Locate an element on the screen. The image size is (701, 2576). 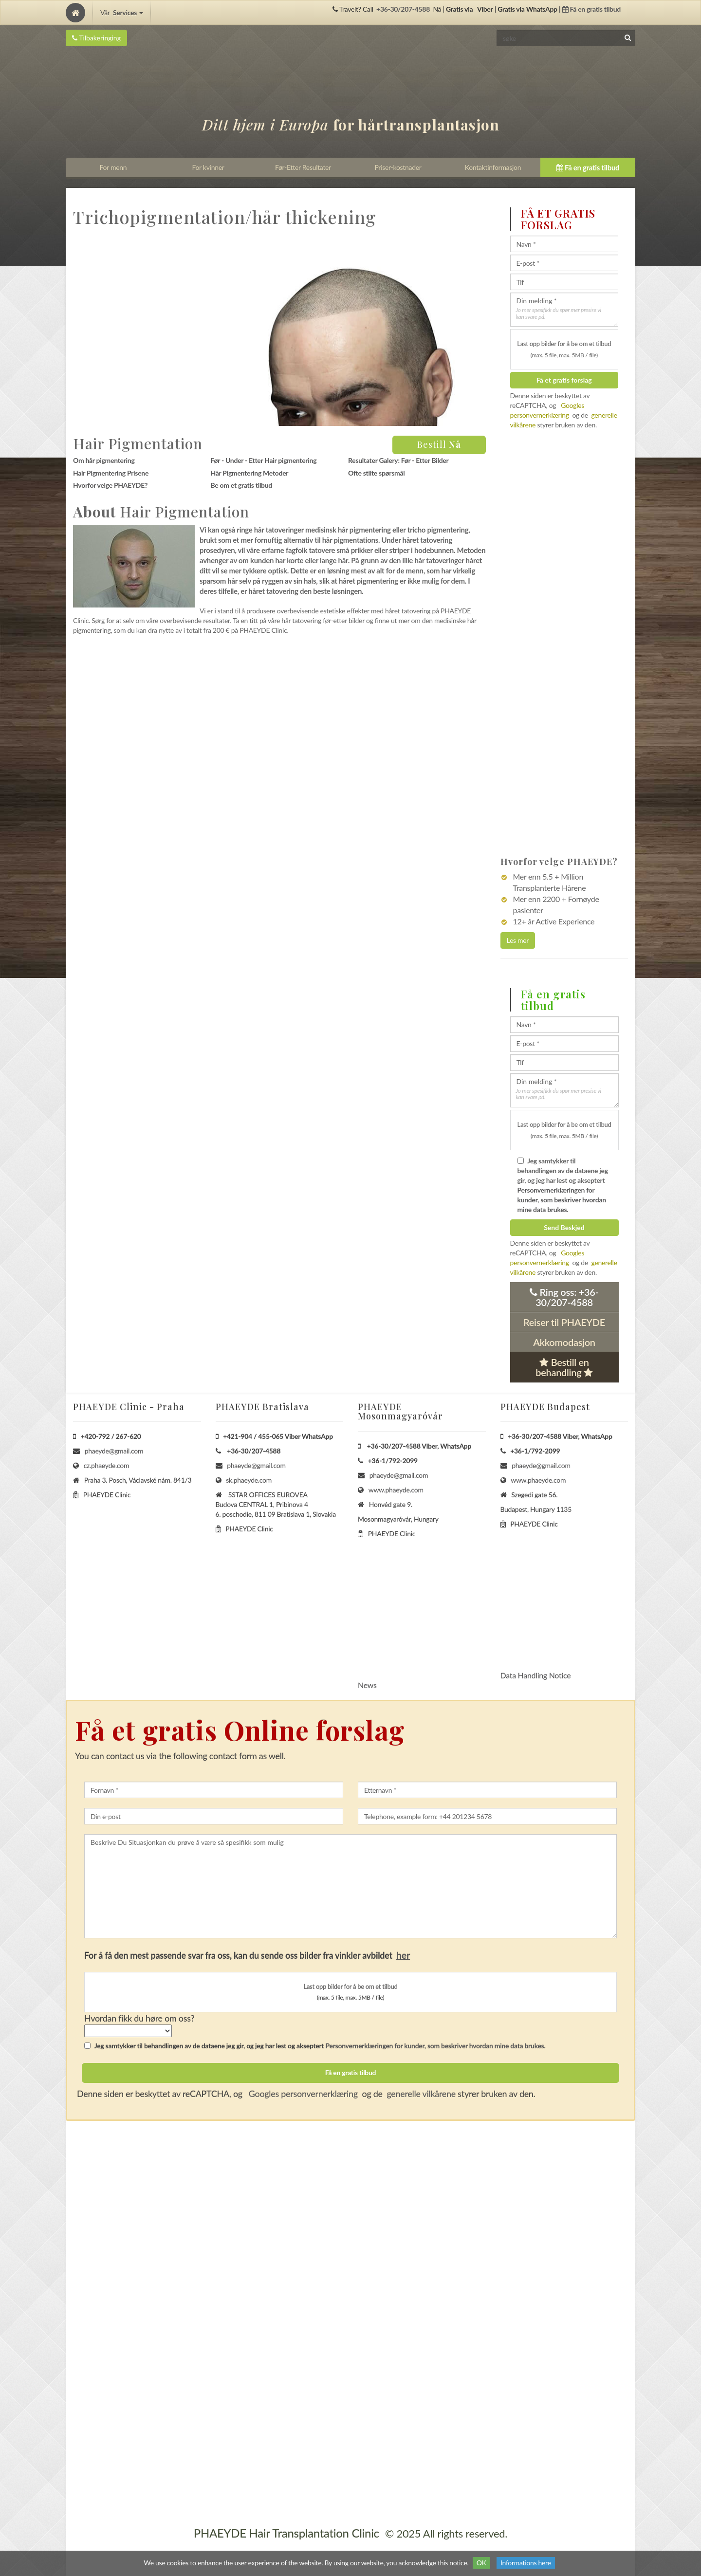
Googles personvernerklæring is located at coordinates (301, 2093).